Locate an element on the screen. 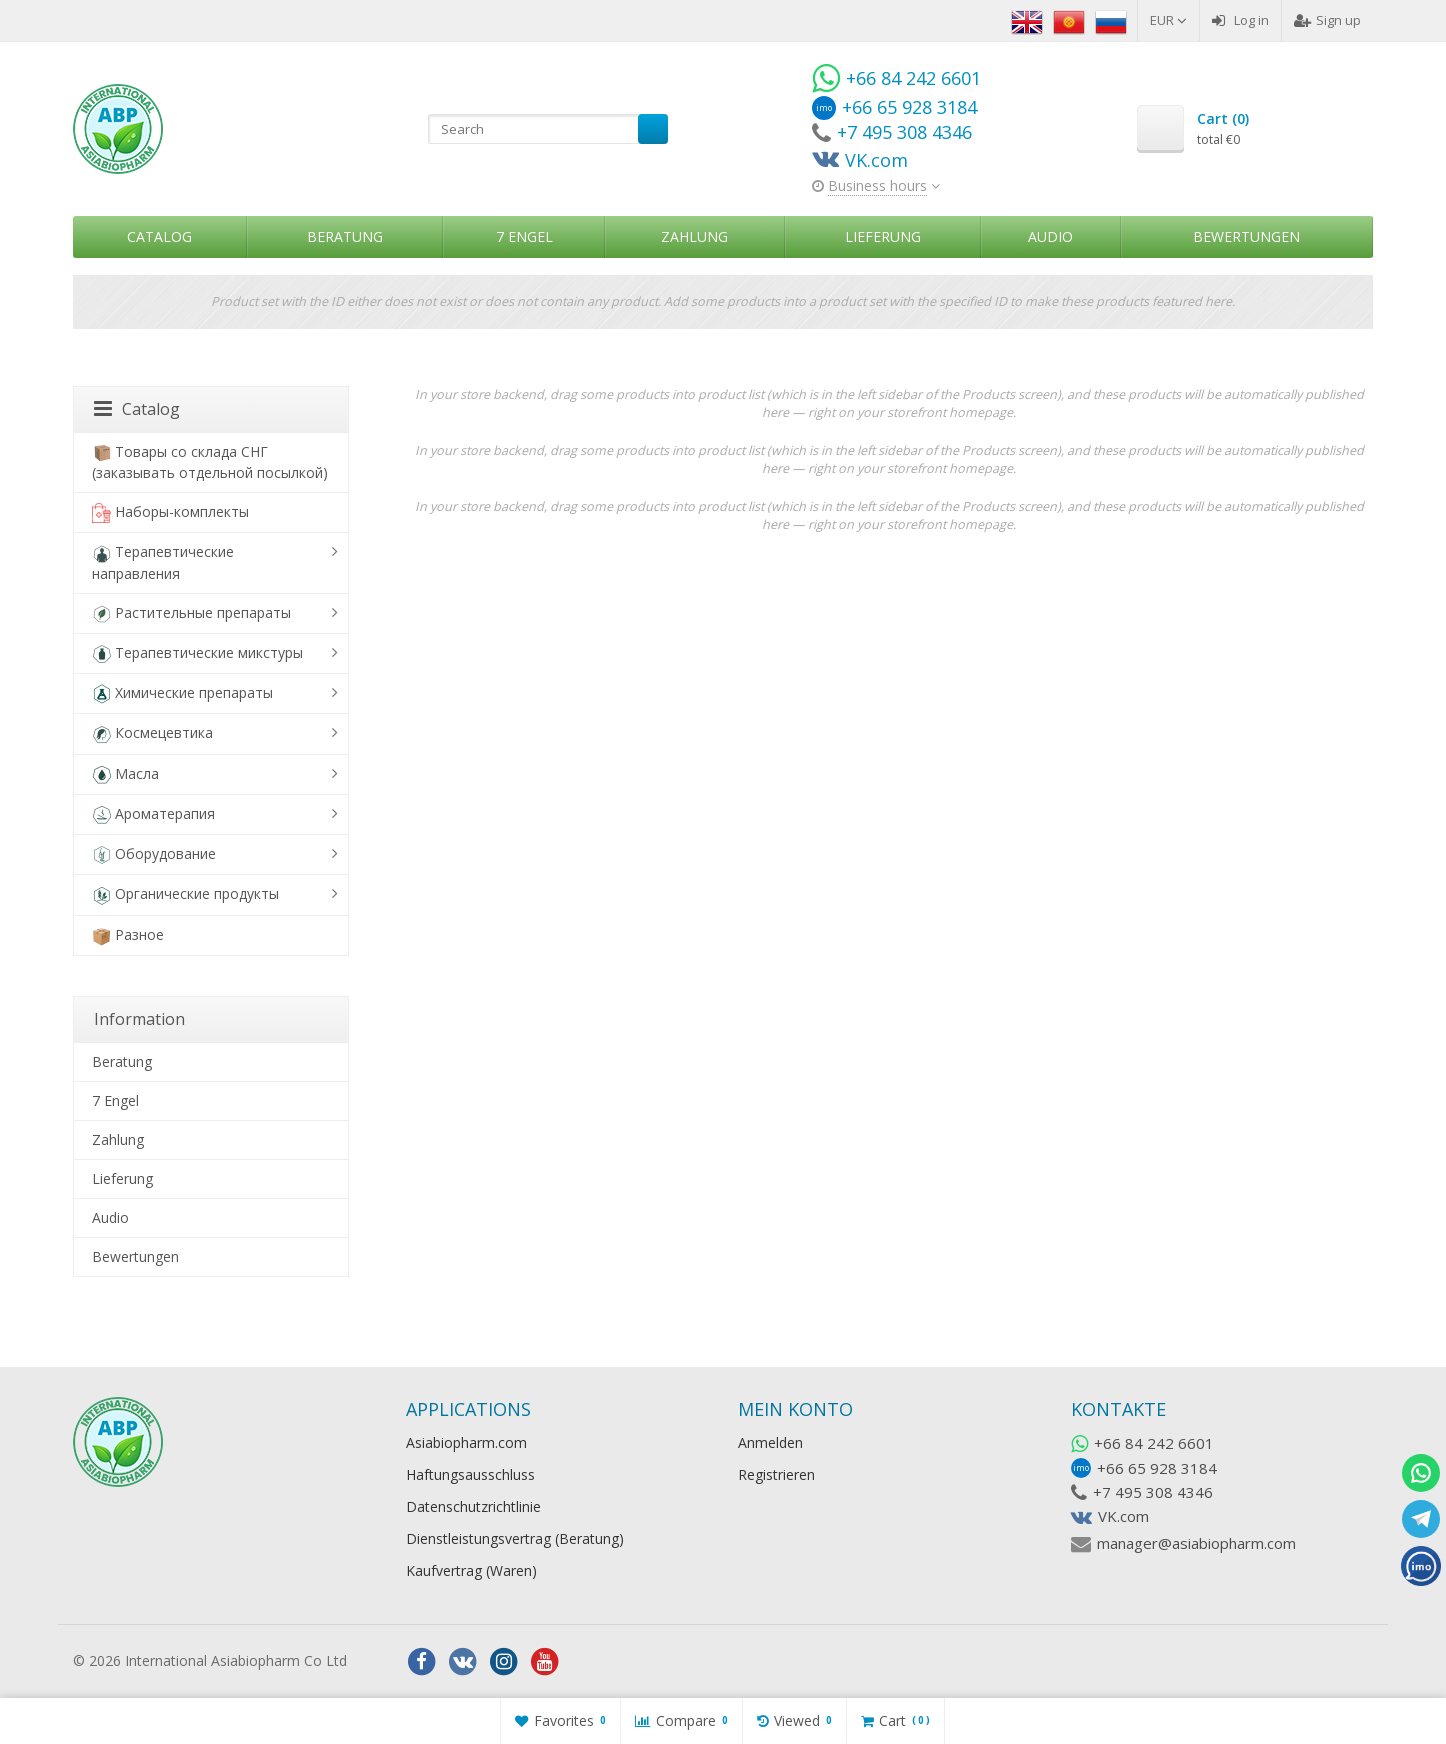  Растительные препараты is located at coordinates (191, 613).